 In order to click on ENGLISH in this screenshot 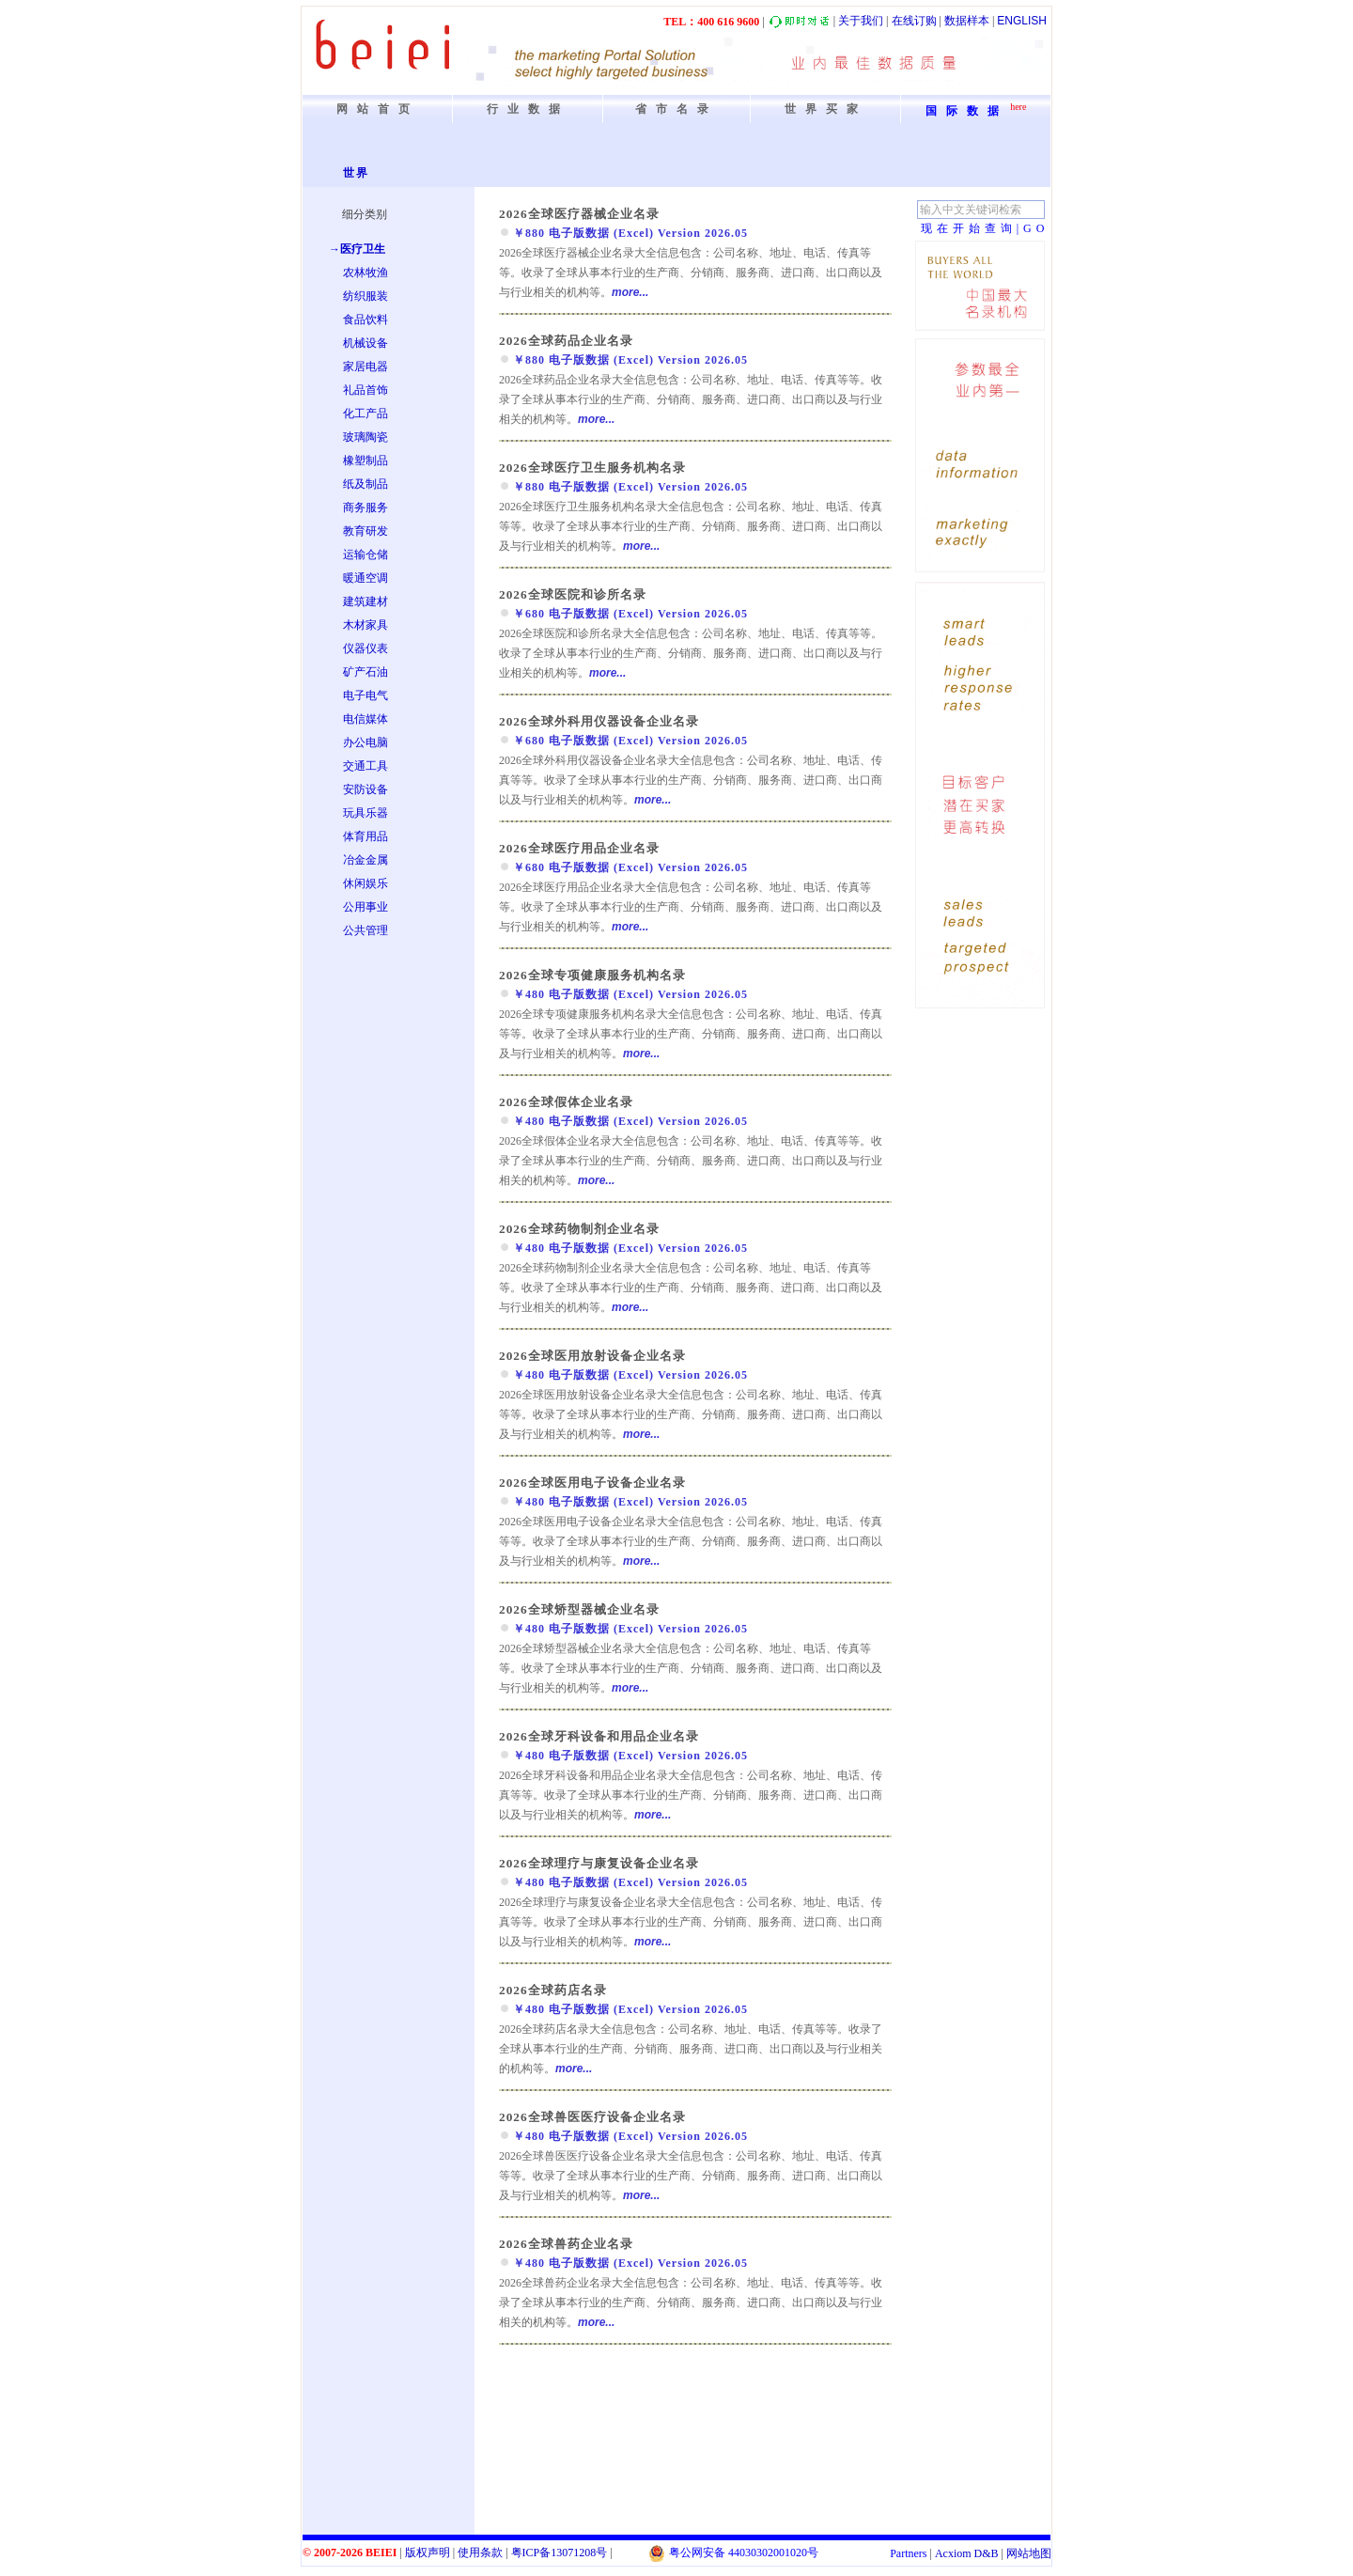, I will do `click(1022, 20)`.